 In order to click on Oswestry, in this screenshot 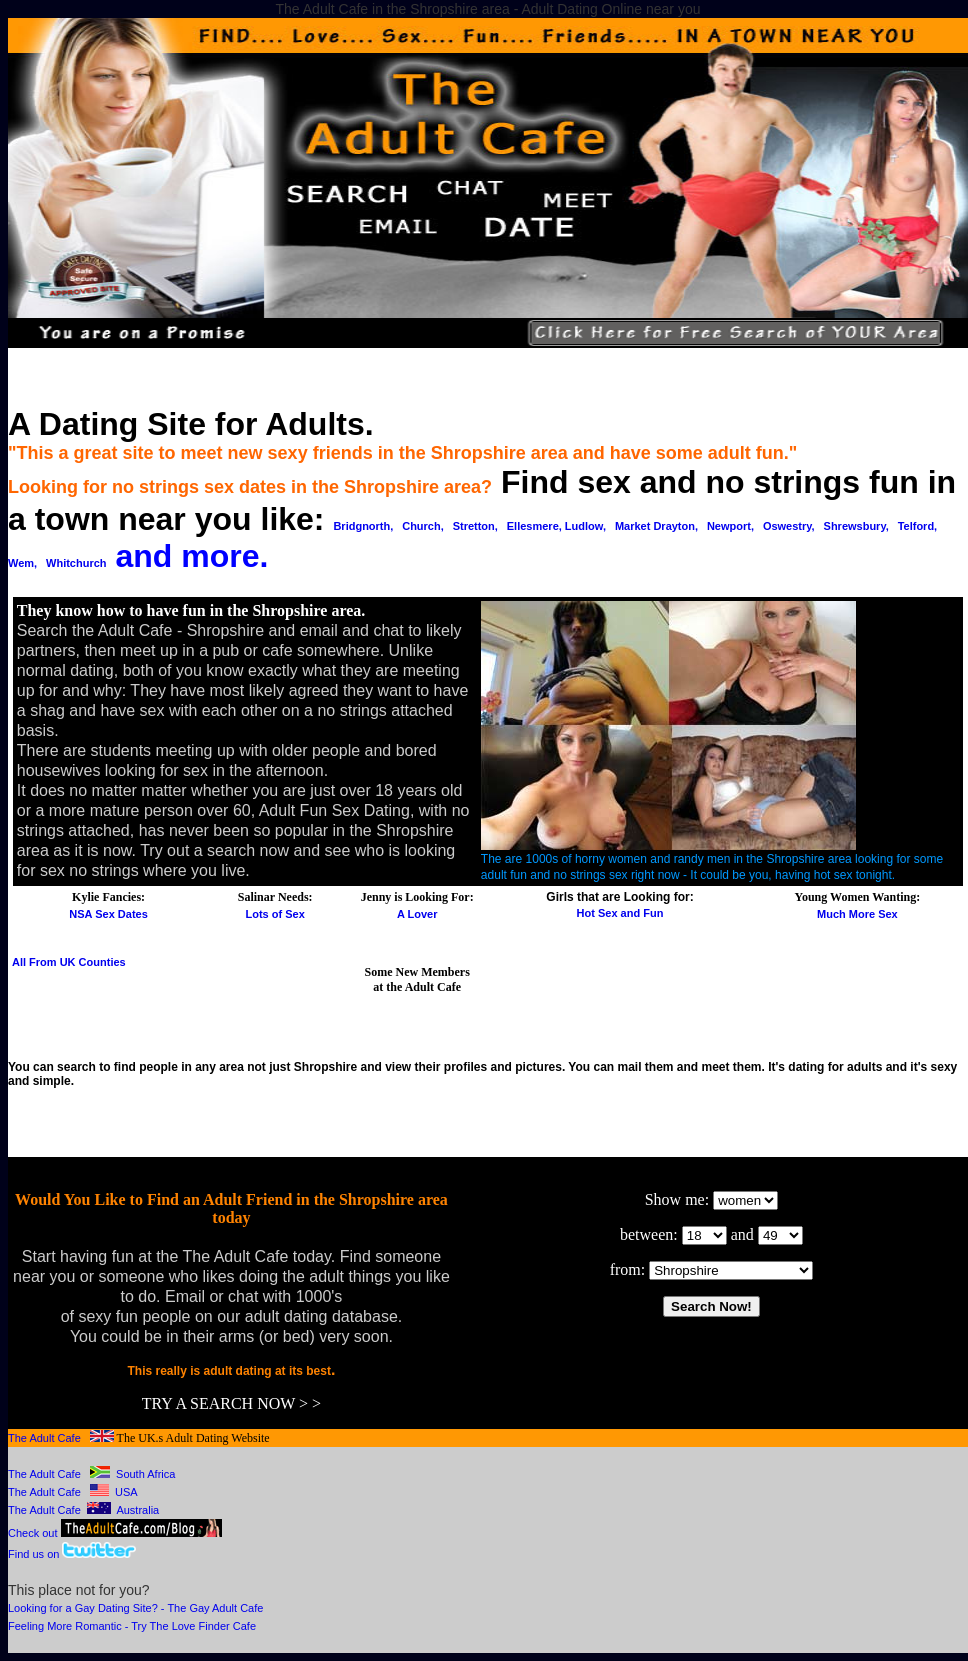, I will do `click(789, 526)`.